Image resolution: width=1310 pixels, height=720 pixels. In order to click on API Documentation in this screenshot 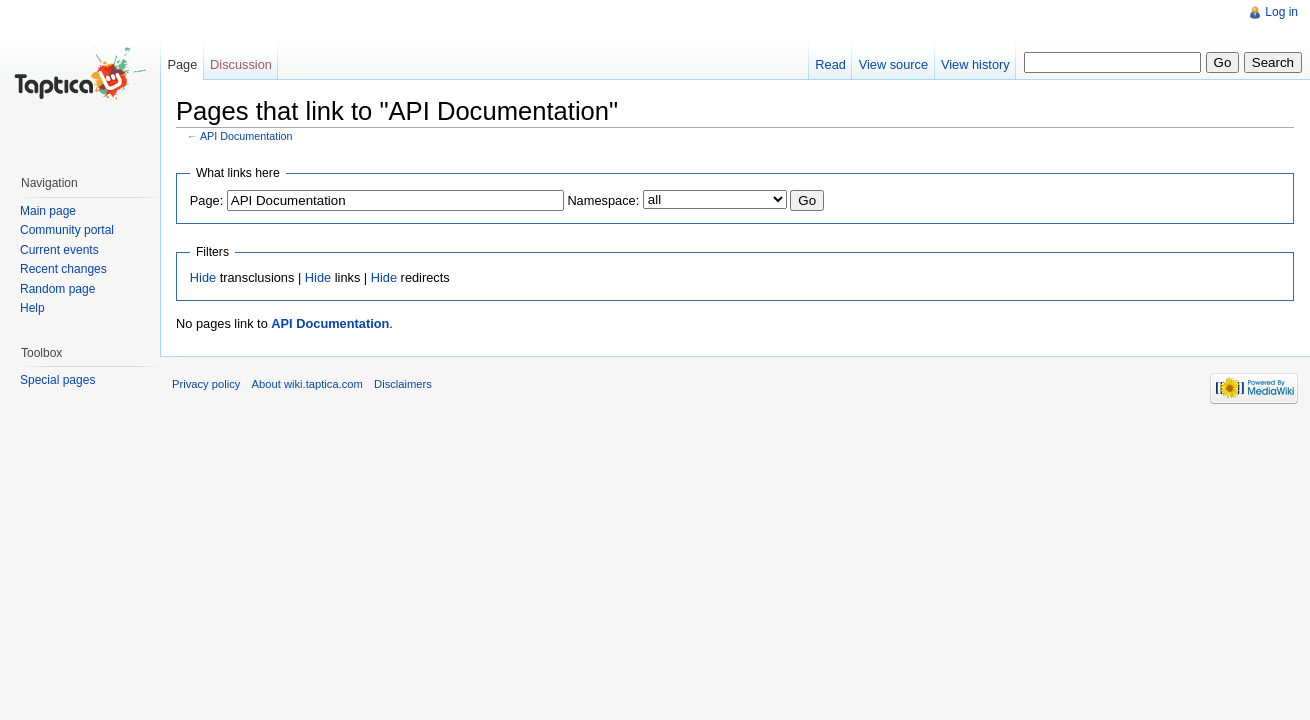, I will do `click(246, 136)`.